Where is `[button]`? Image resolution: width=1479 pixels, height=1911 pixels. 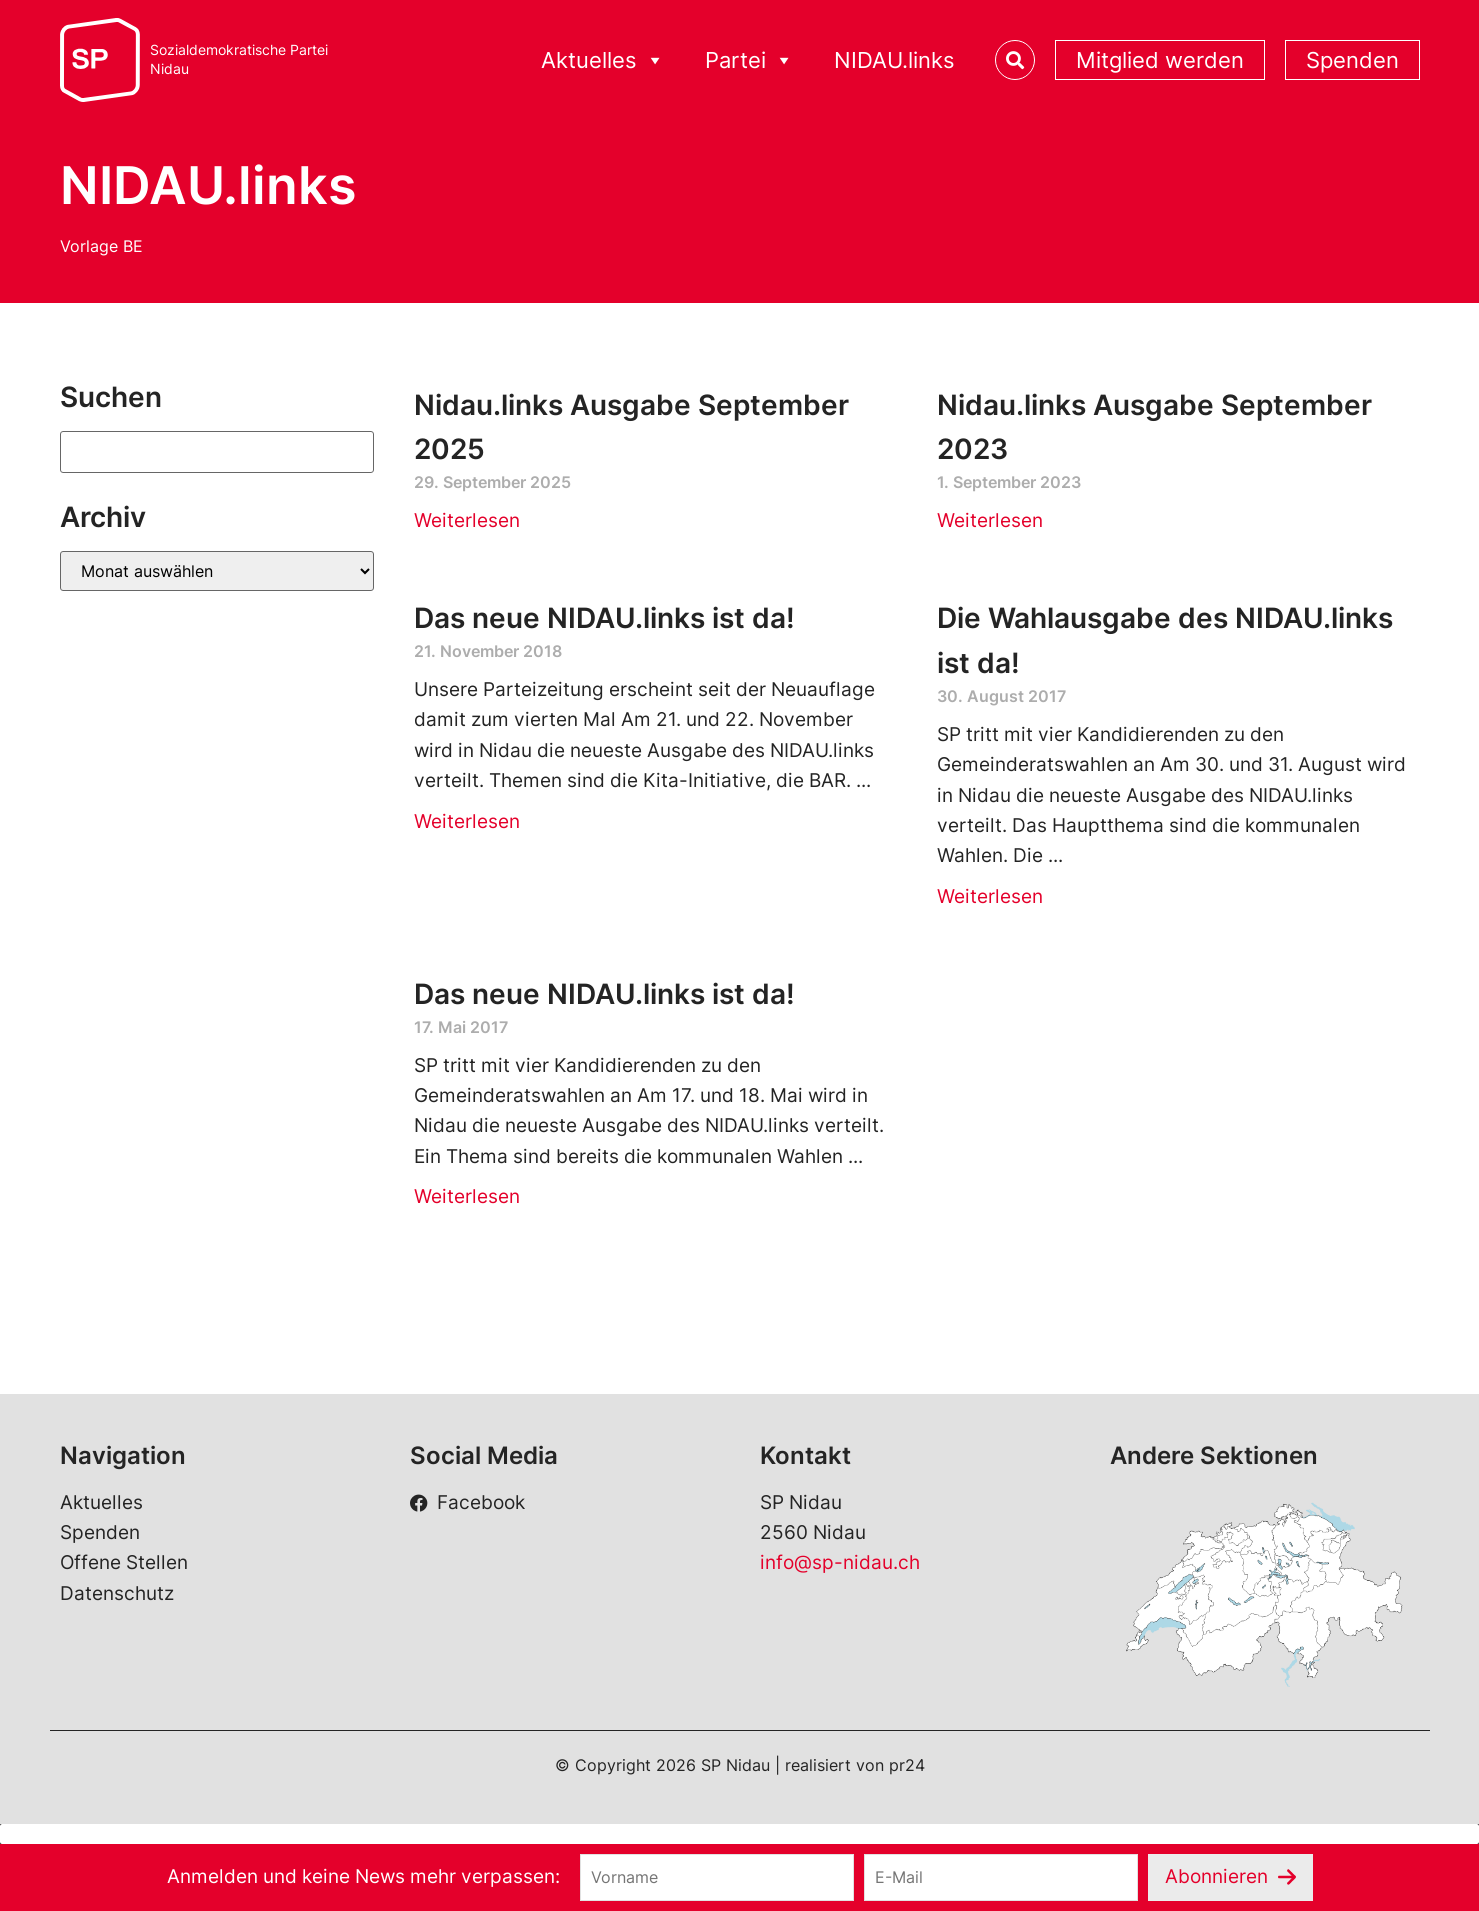
[button] is located at coordinates (739, 1834).